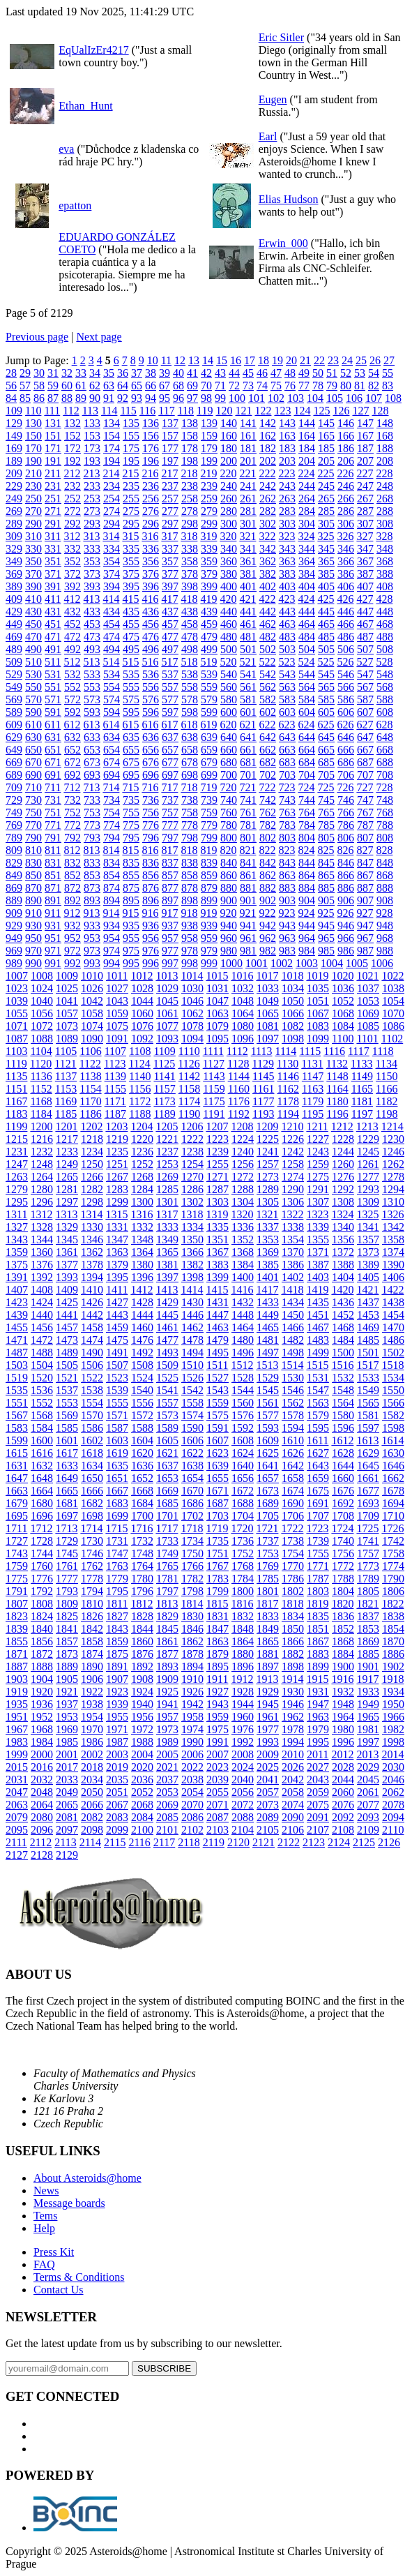  I want to click on 409, so click(14, 599).